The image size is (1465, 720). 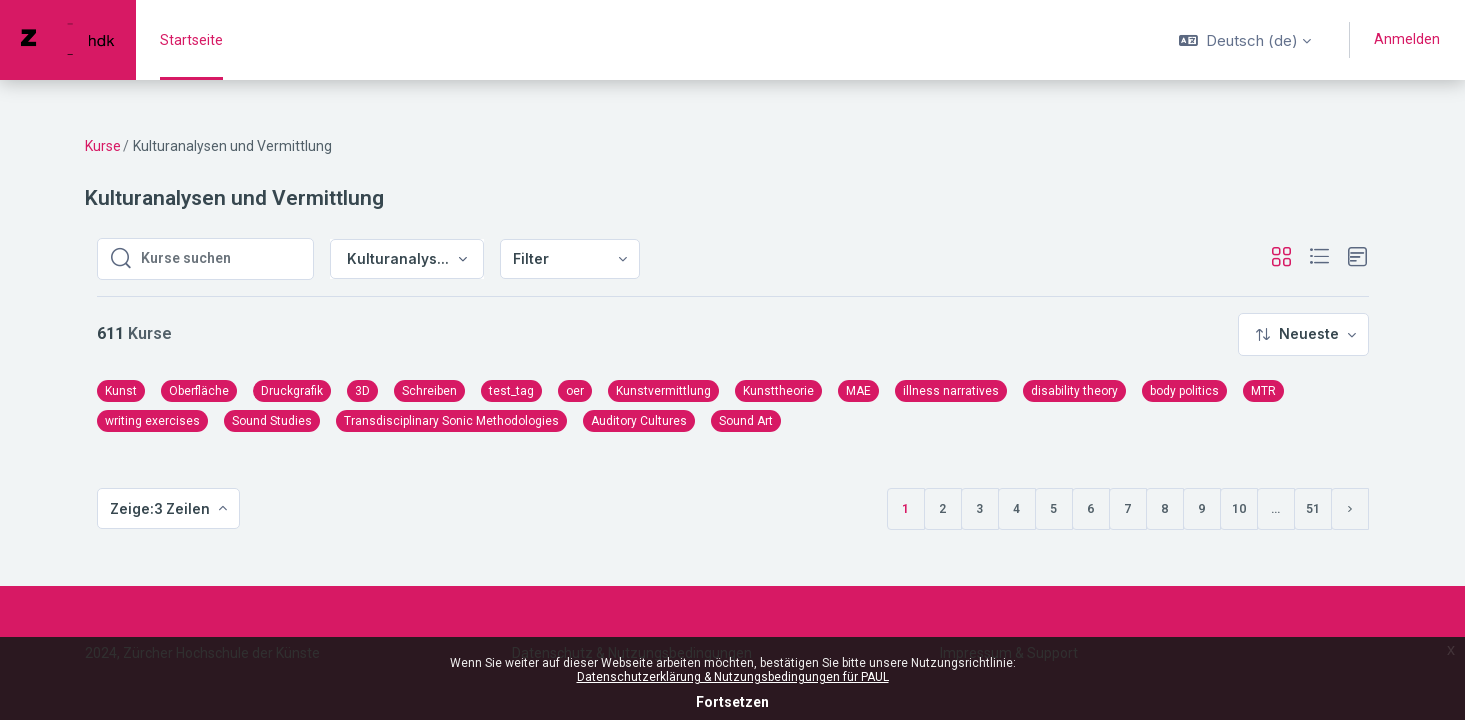 I want to click on [PAUL - Markenname], so click(x=68, y=40).